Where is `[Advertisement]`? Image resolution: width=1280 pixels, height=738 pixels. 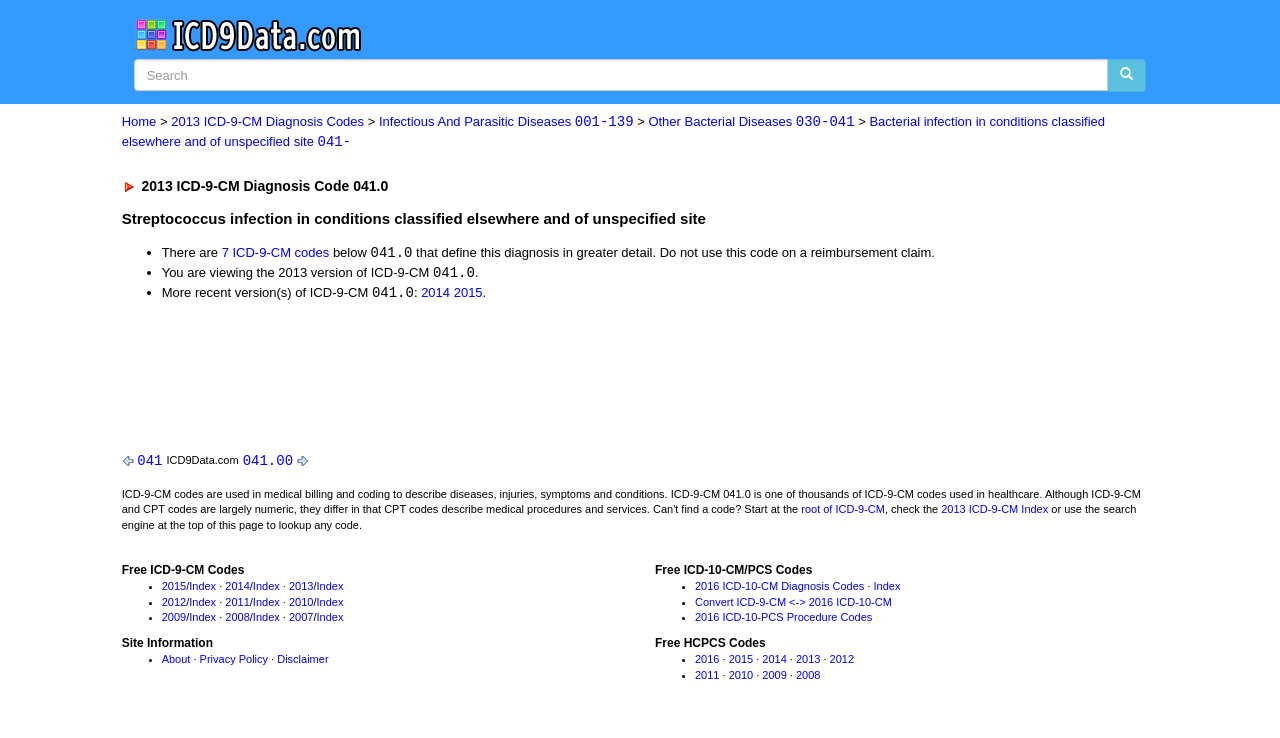 [Advertisement] is located at coordinates (479, 375).